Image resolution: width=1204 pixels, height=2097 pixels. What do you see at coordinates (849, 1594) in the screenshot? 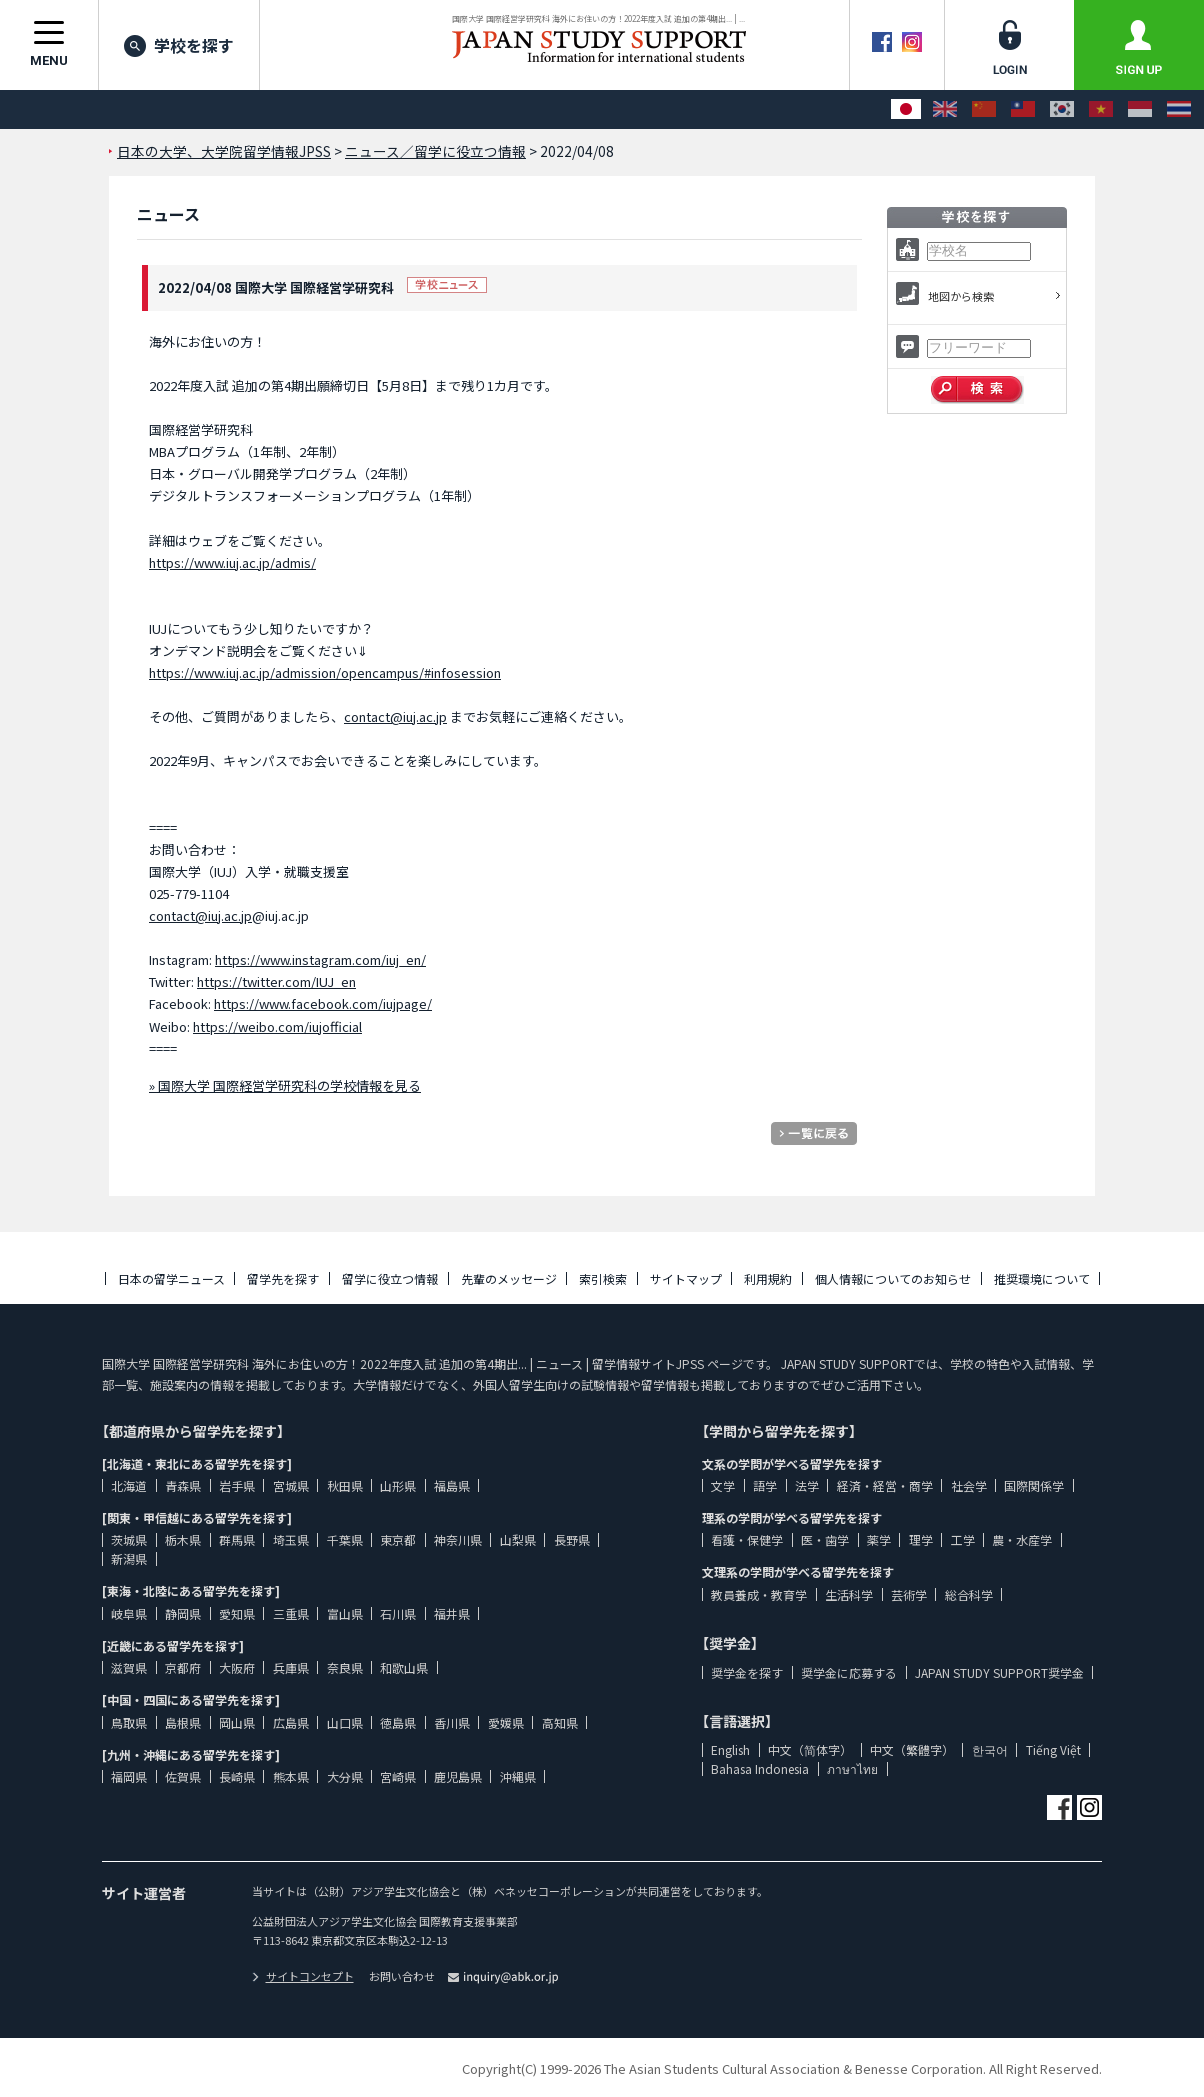
I see `生活科学` at bounding box center [849, 1594].